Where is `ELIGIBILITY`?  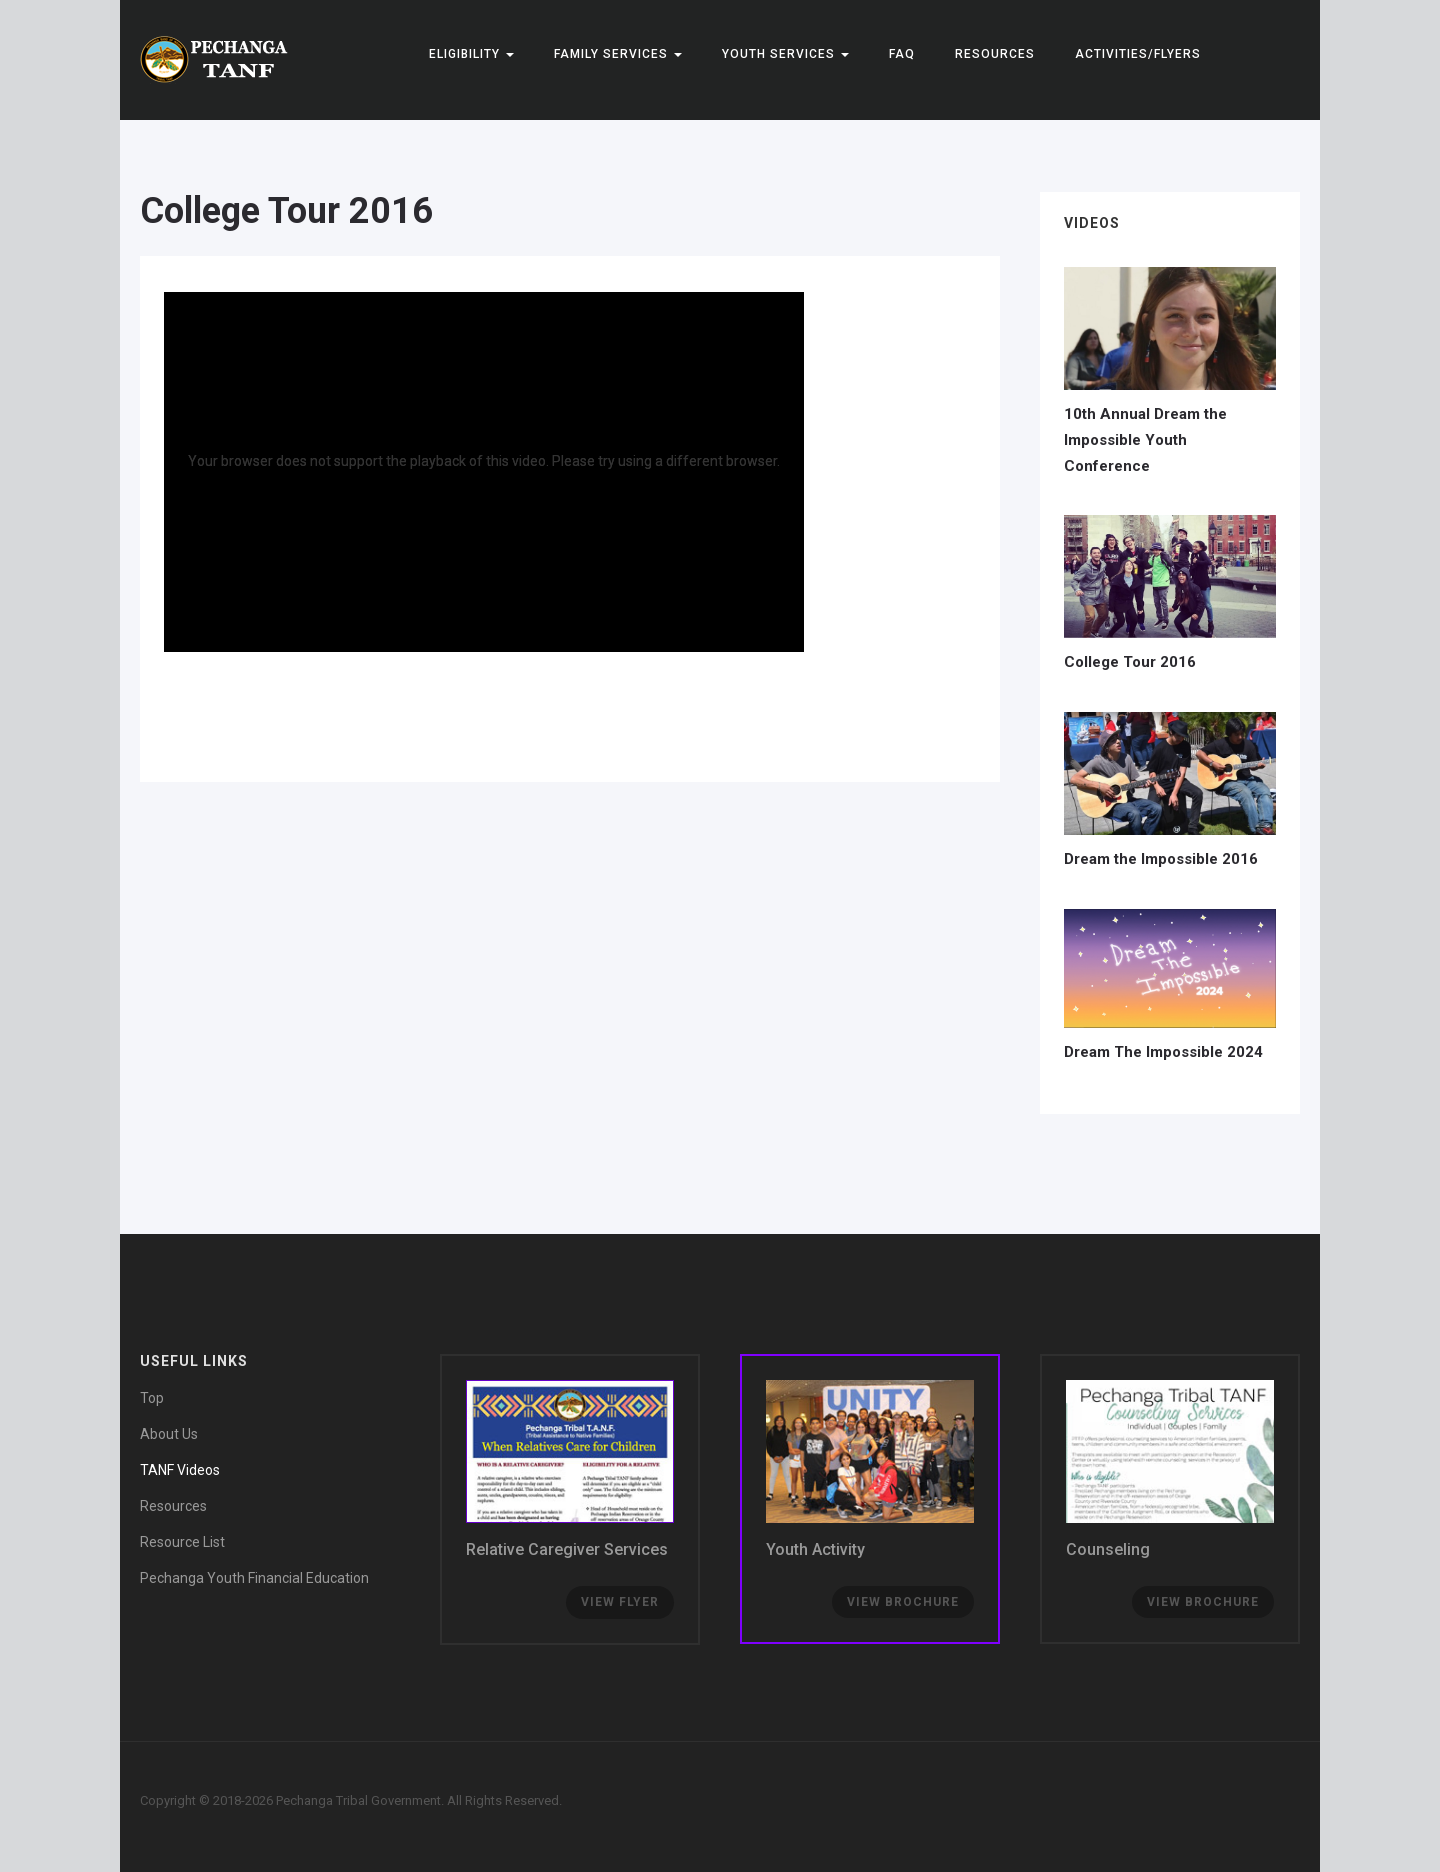 ELIGIBILITY is located at coordinates (471, 54).